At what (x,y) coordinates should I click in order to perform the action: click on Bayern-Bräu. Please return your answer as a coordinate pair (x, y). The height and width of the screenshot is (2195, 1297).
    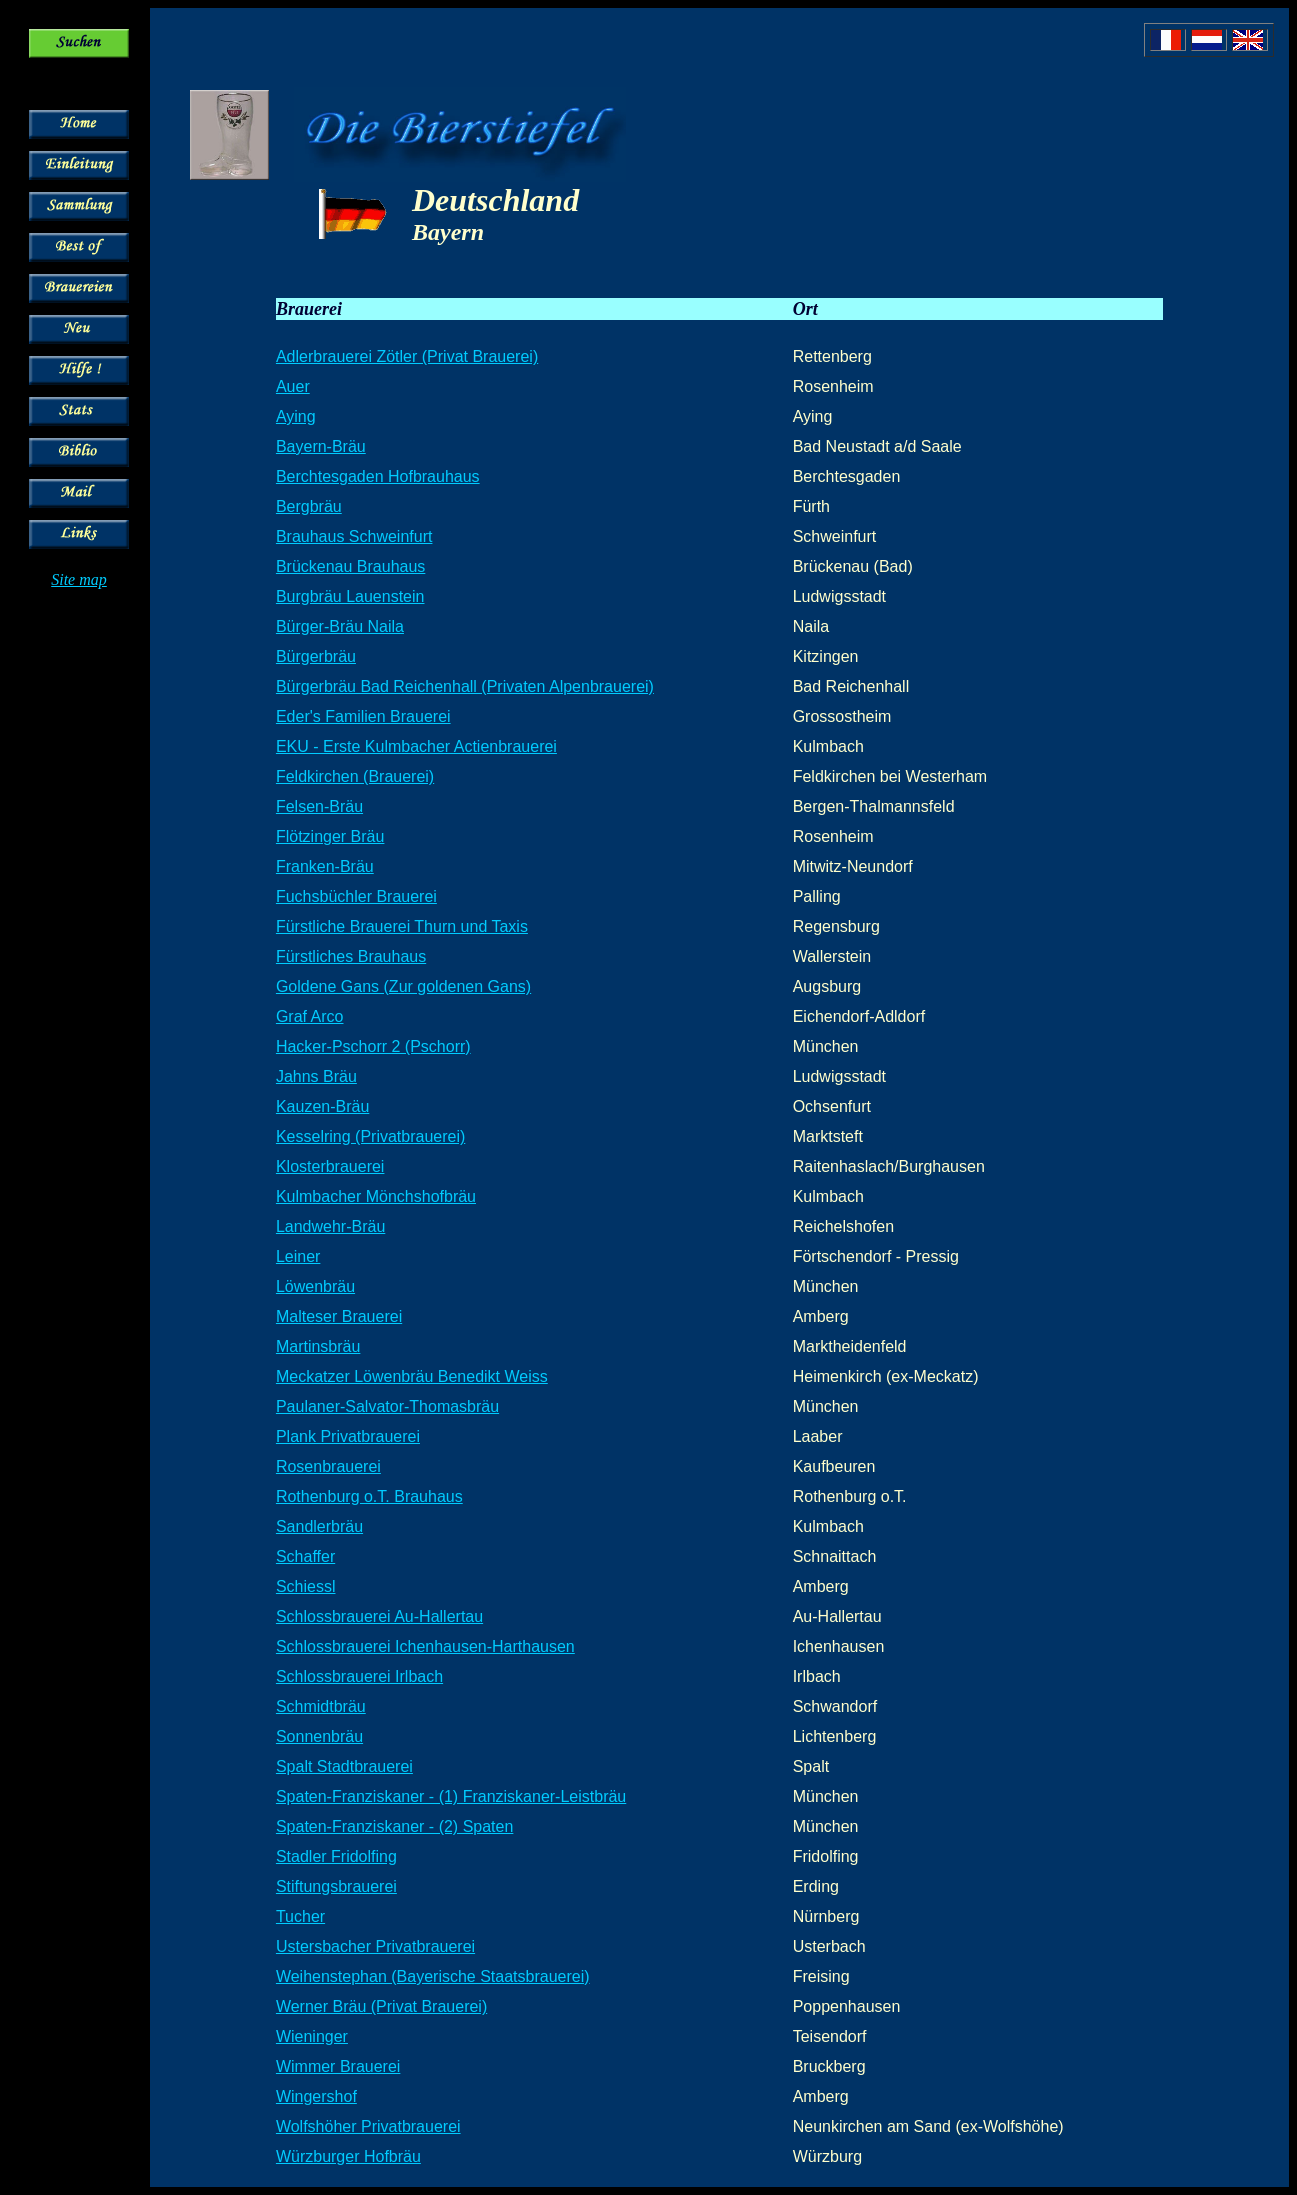
    Looking at the image, I should click on (321, 446).